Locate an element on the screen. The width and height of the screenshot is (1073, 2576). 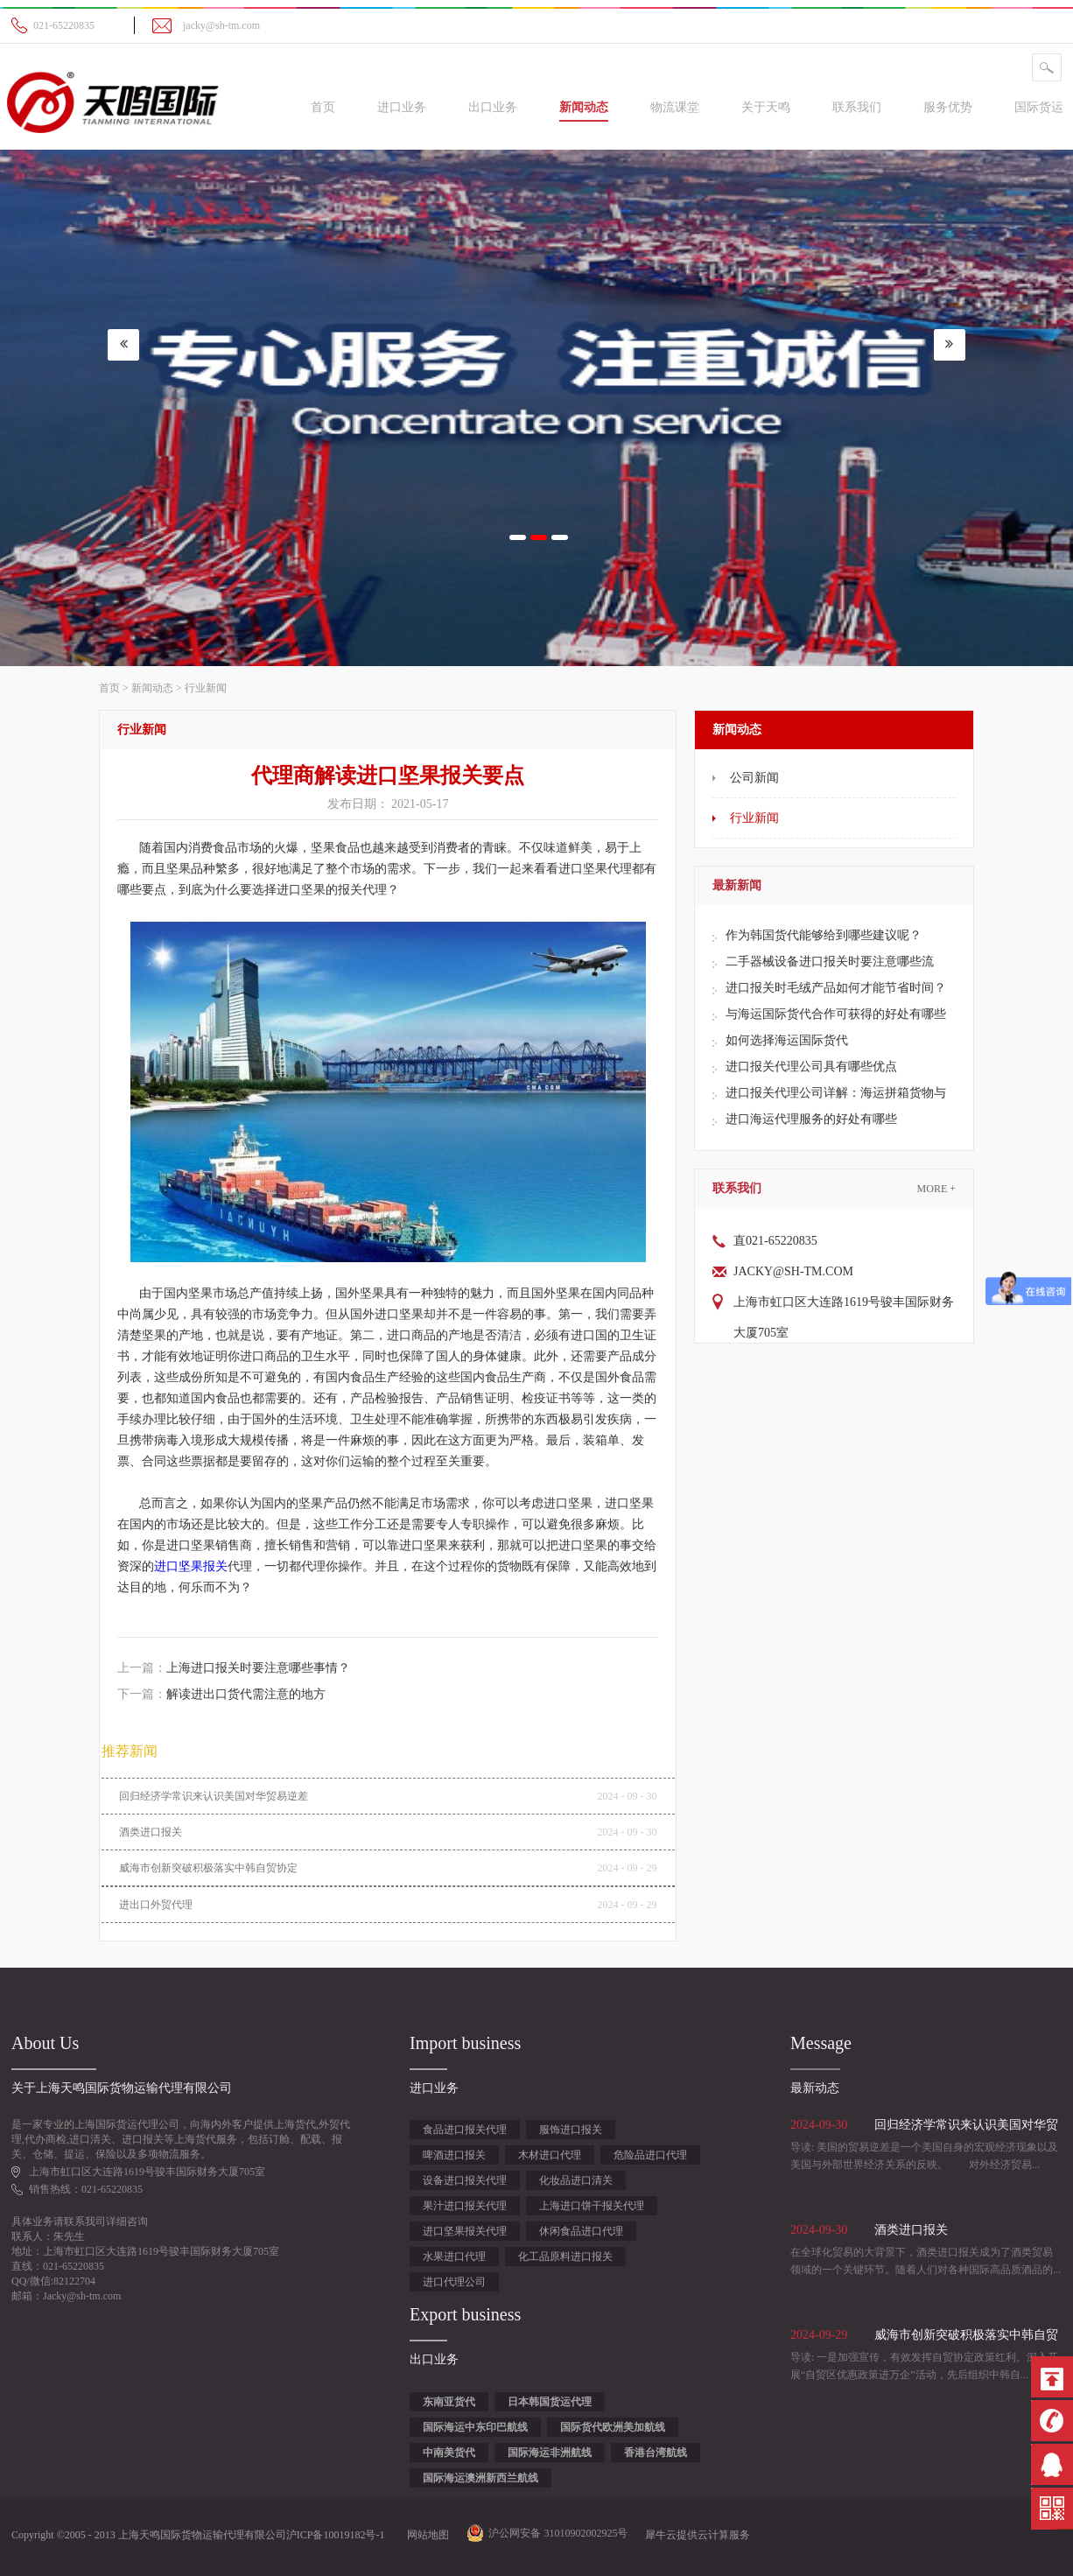
香港台湾航线 is located at coordinates (655, 2452).